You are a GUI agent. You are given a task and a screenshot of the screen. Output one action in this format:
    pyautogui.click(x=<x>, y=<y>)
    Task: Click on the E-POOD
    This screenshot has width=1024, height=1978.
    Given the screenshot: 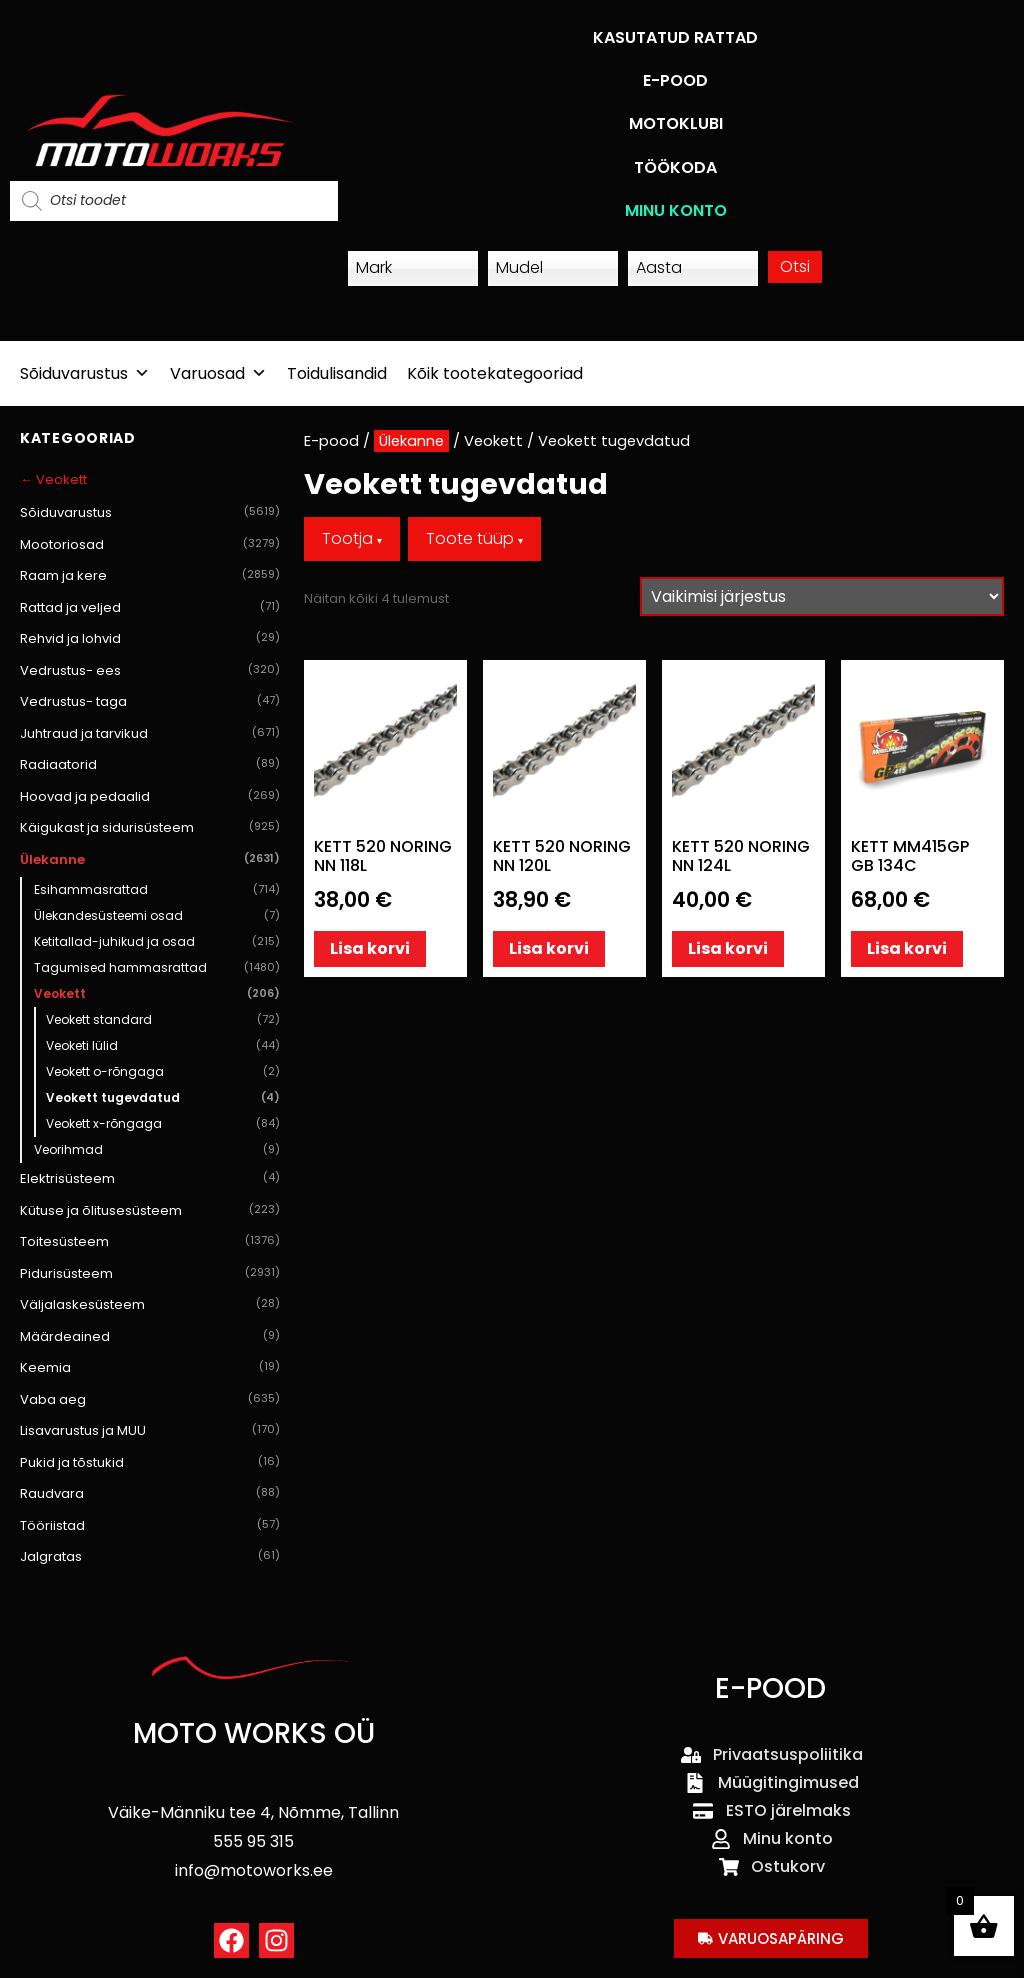 What is the action you would take?
    pyautogui.click(x=675, y=80)
    